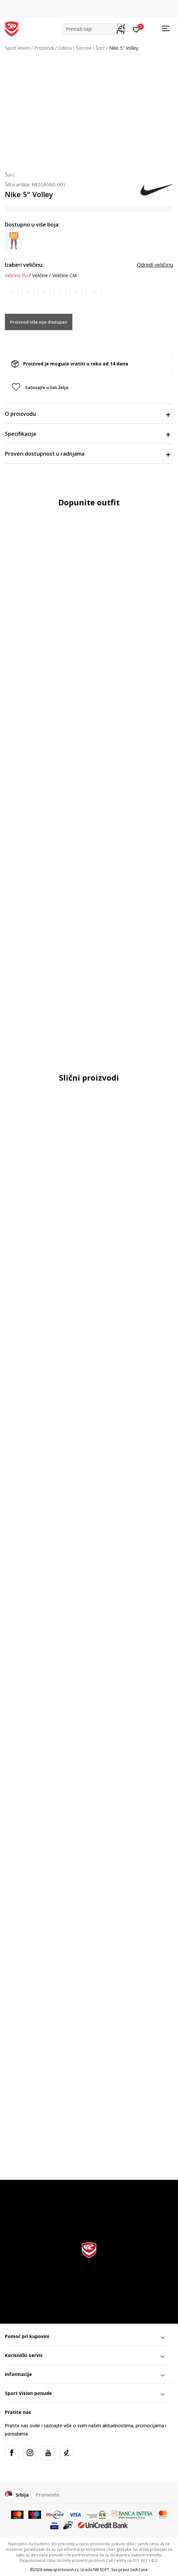 This screenshot has width=178, height=2576. I want to click on Veličine [button], so click(40, 275).